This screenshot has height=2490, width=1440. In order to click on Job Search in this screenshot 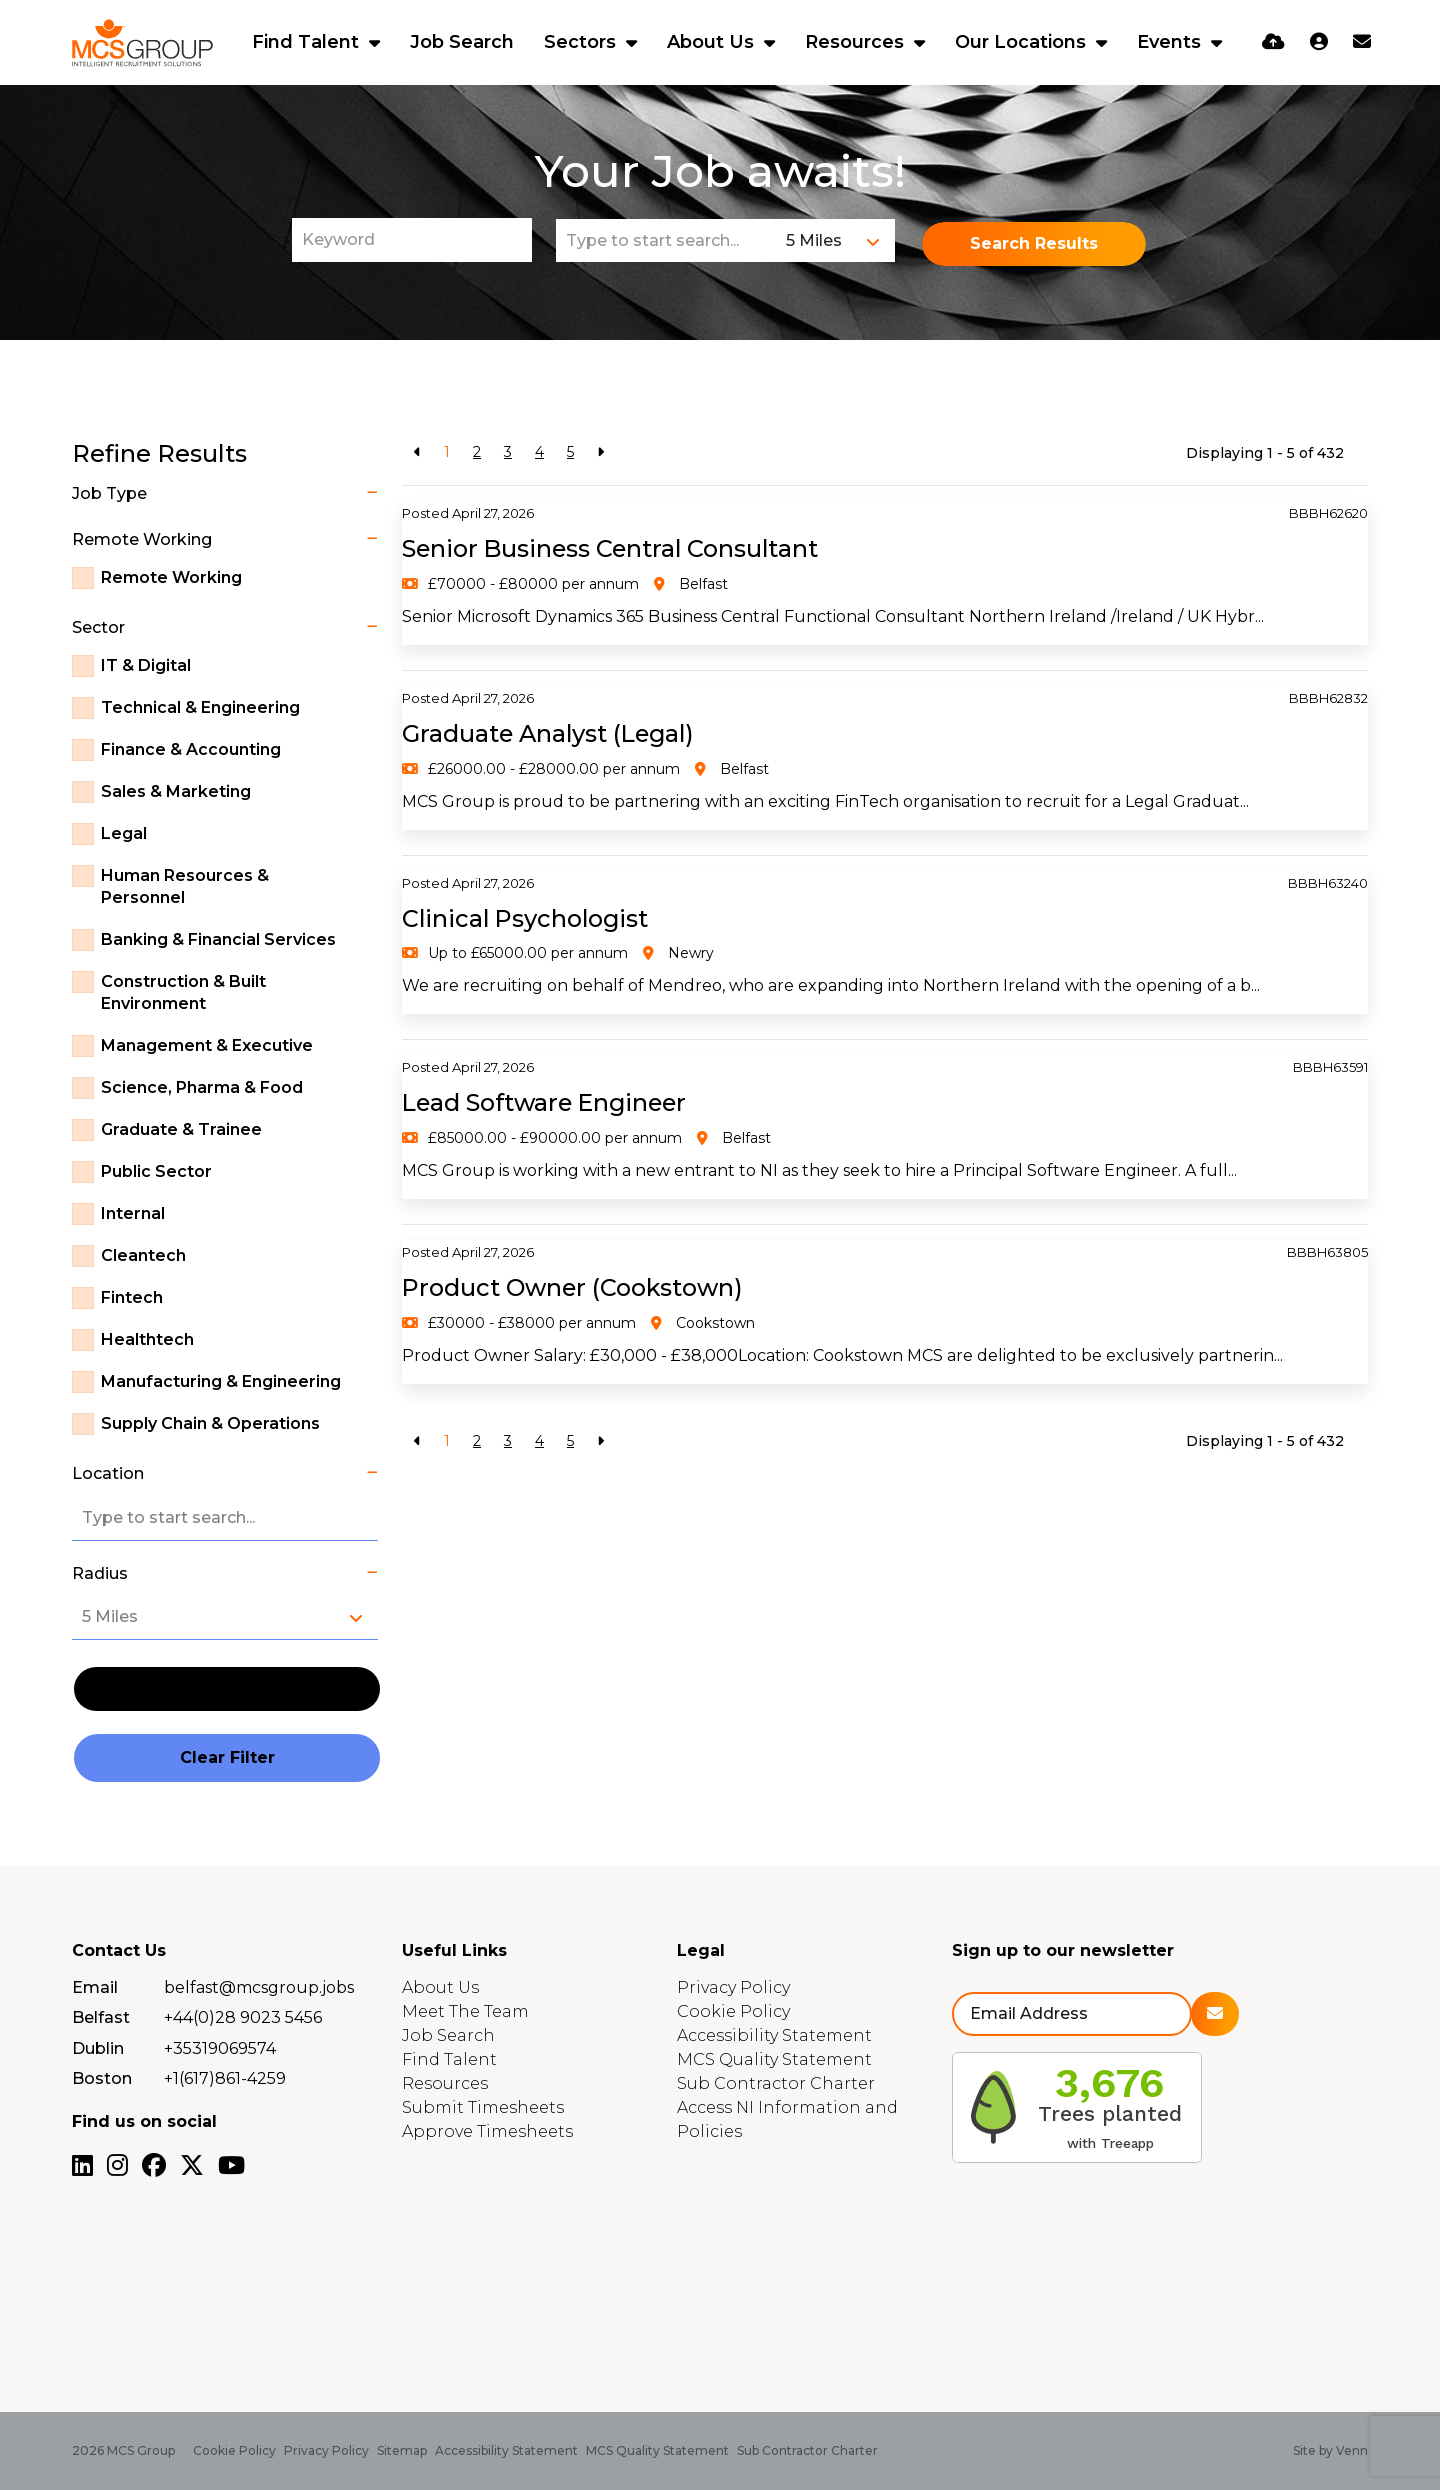, I will do `click(462, 42)`.